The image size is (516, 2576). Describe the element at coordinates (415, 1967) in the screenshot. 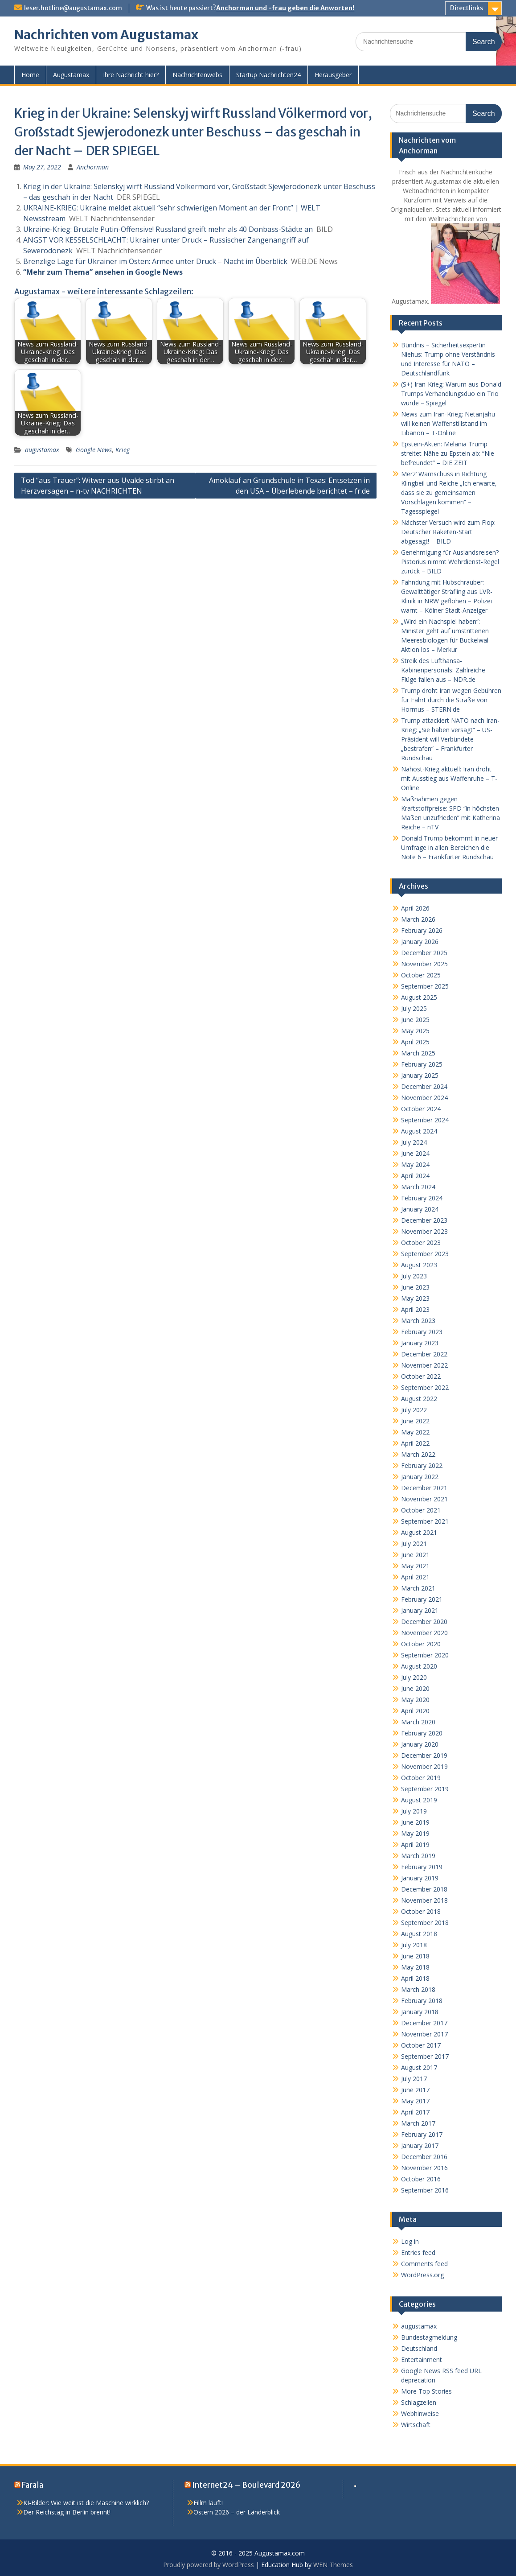

I see `May 2018` at that location.